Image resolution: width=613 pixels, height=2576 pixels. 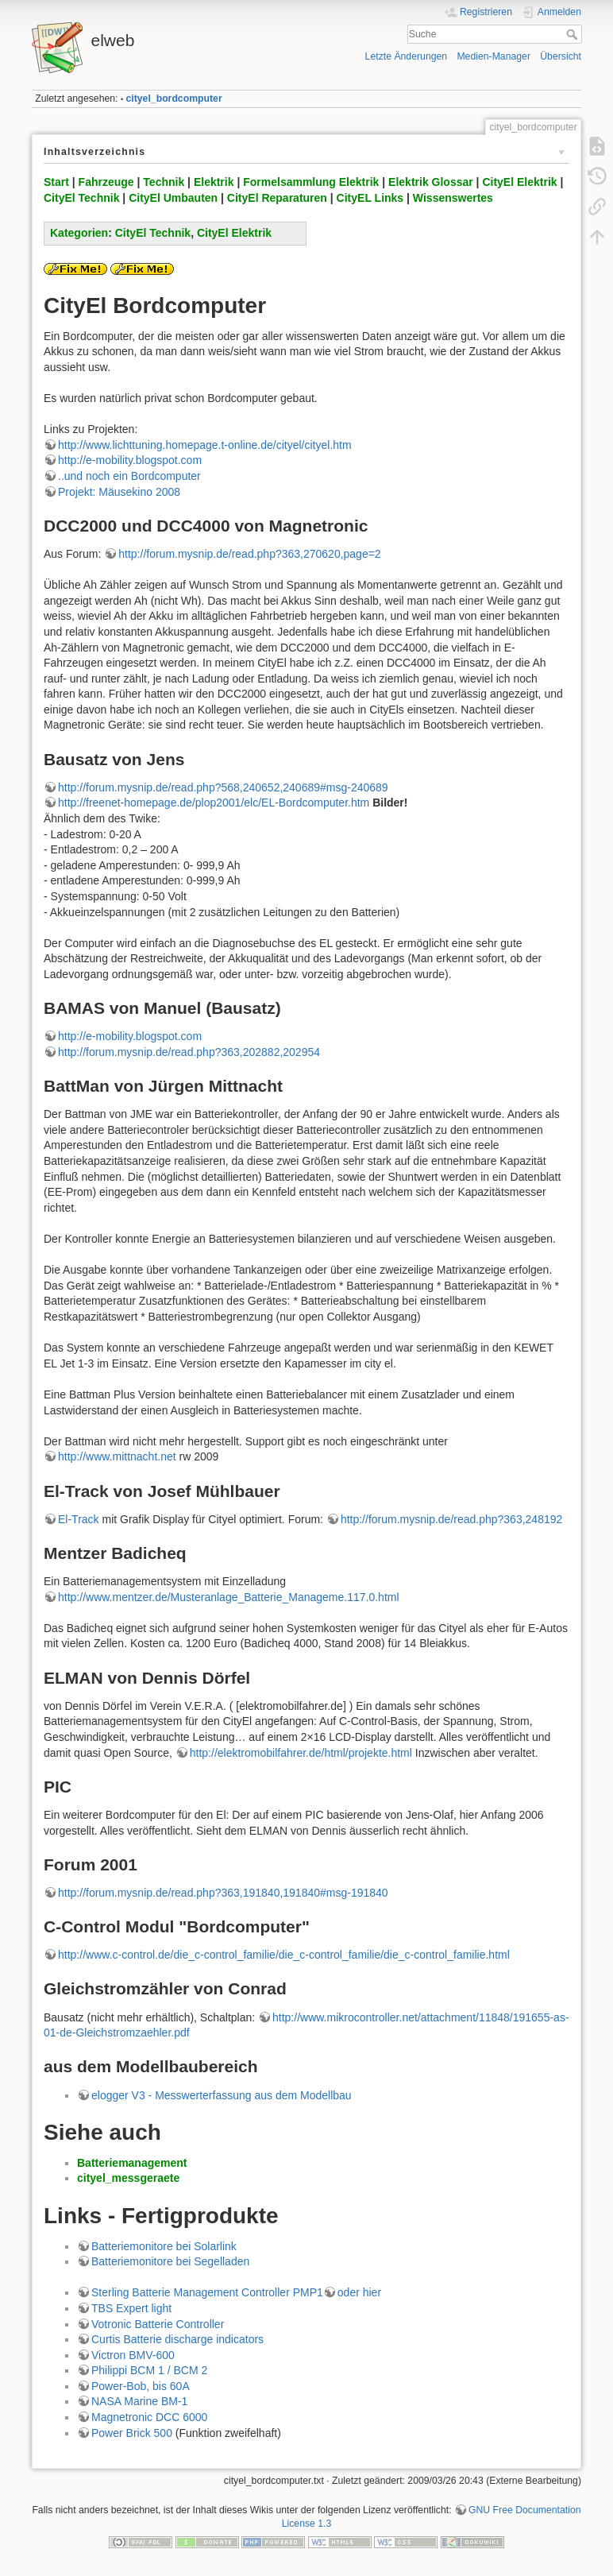 I want to click on Magnetronic DCC 6000, so click(x=149, y=2417).